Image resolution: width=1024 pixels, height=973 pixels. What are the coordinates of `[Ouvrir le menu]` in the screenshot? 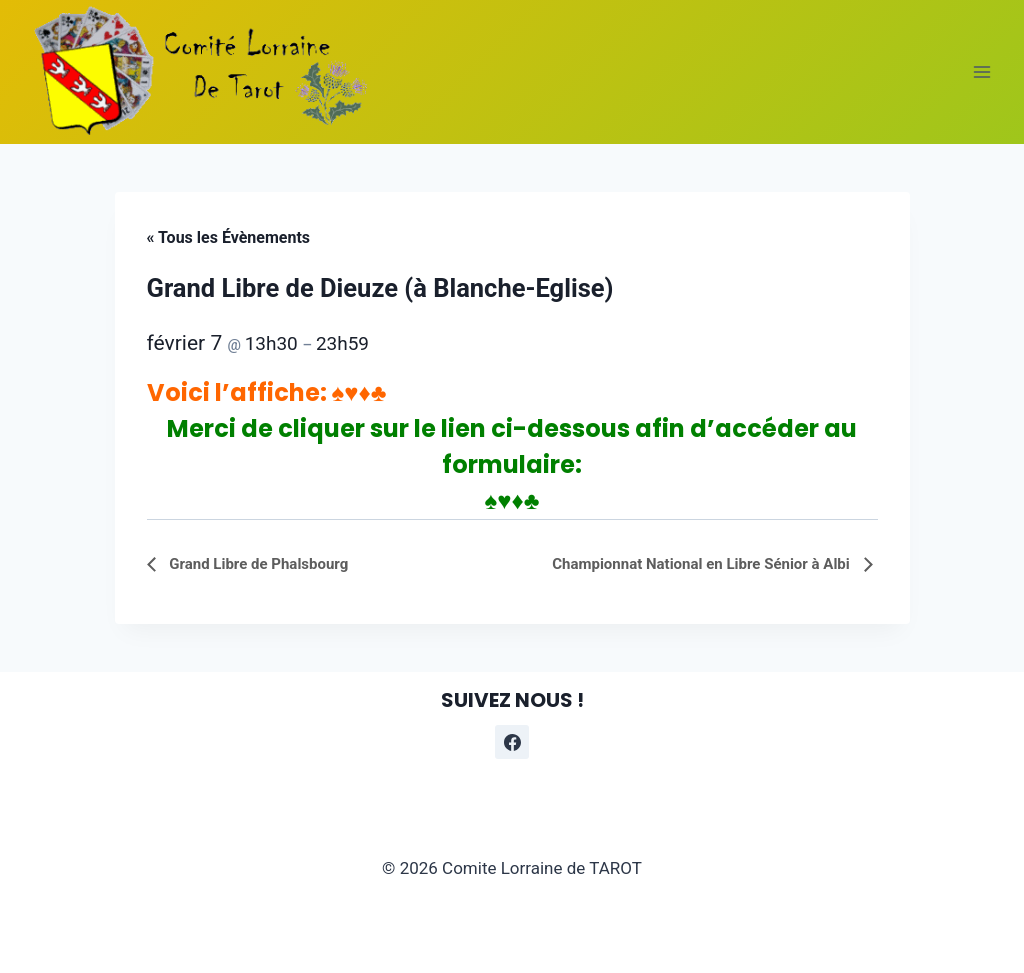 It's located at (981, 71).